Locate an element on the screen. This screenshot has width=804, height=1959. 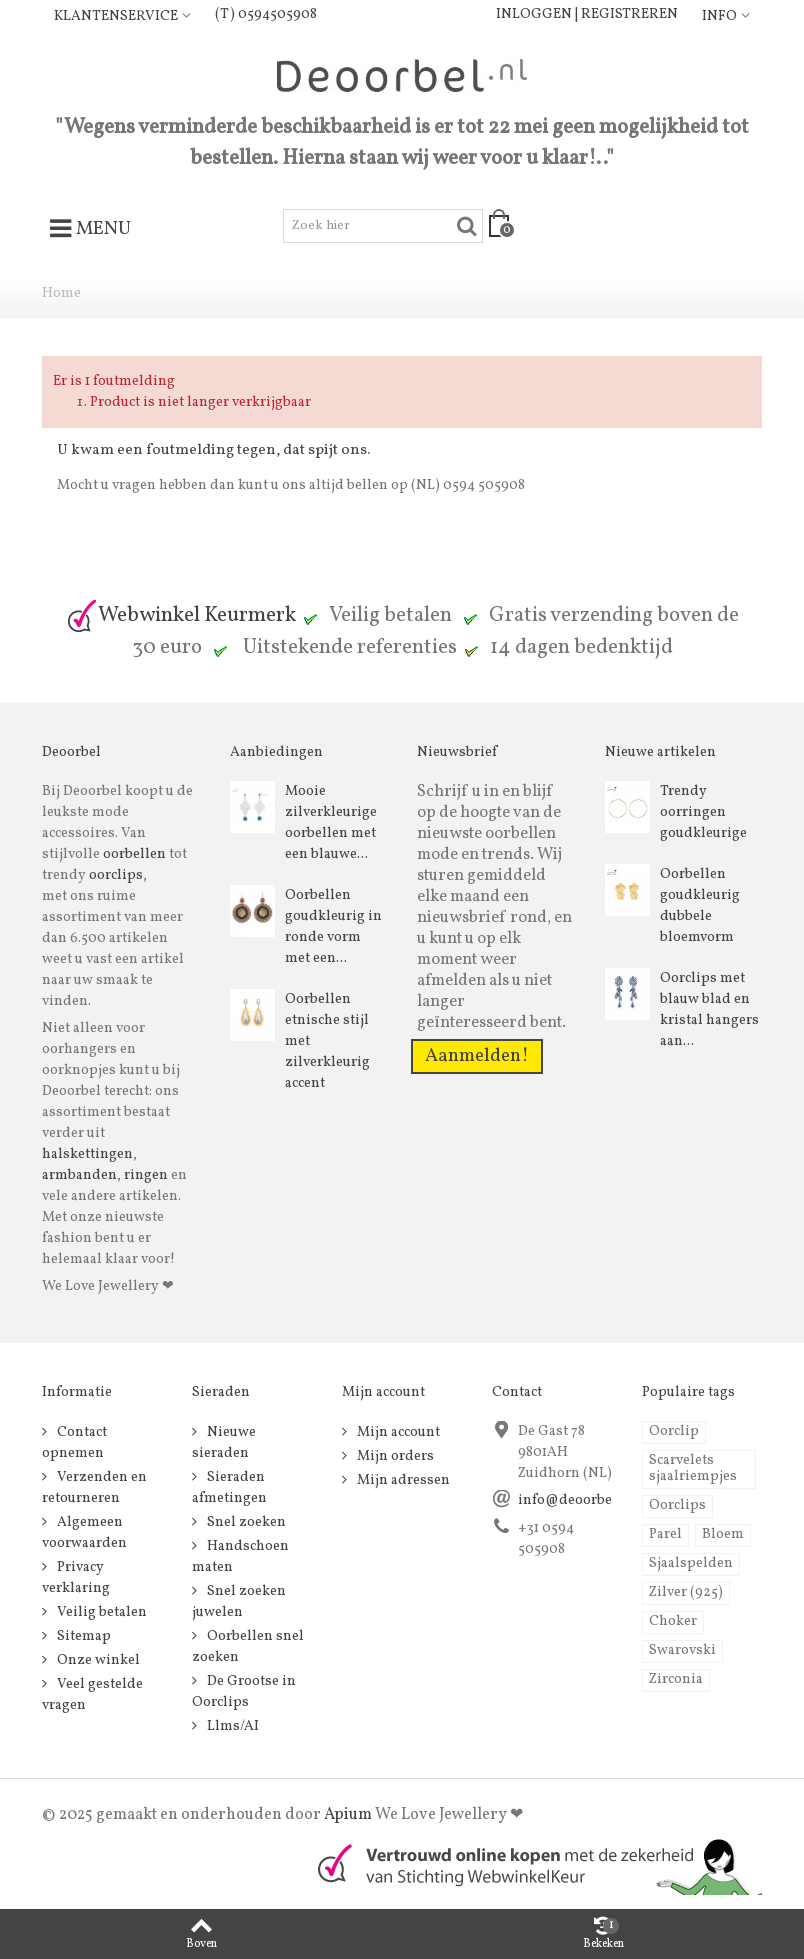
Mijn account is located at coordinates (397, 1432).